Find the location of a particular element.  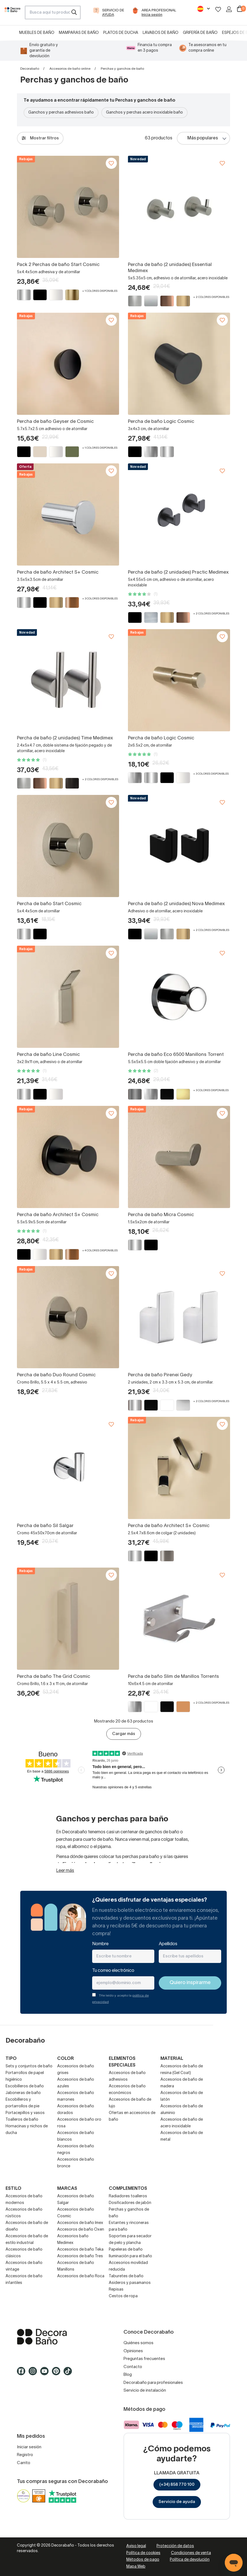

Mamparas de baño is located at coordinates (79, 33).